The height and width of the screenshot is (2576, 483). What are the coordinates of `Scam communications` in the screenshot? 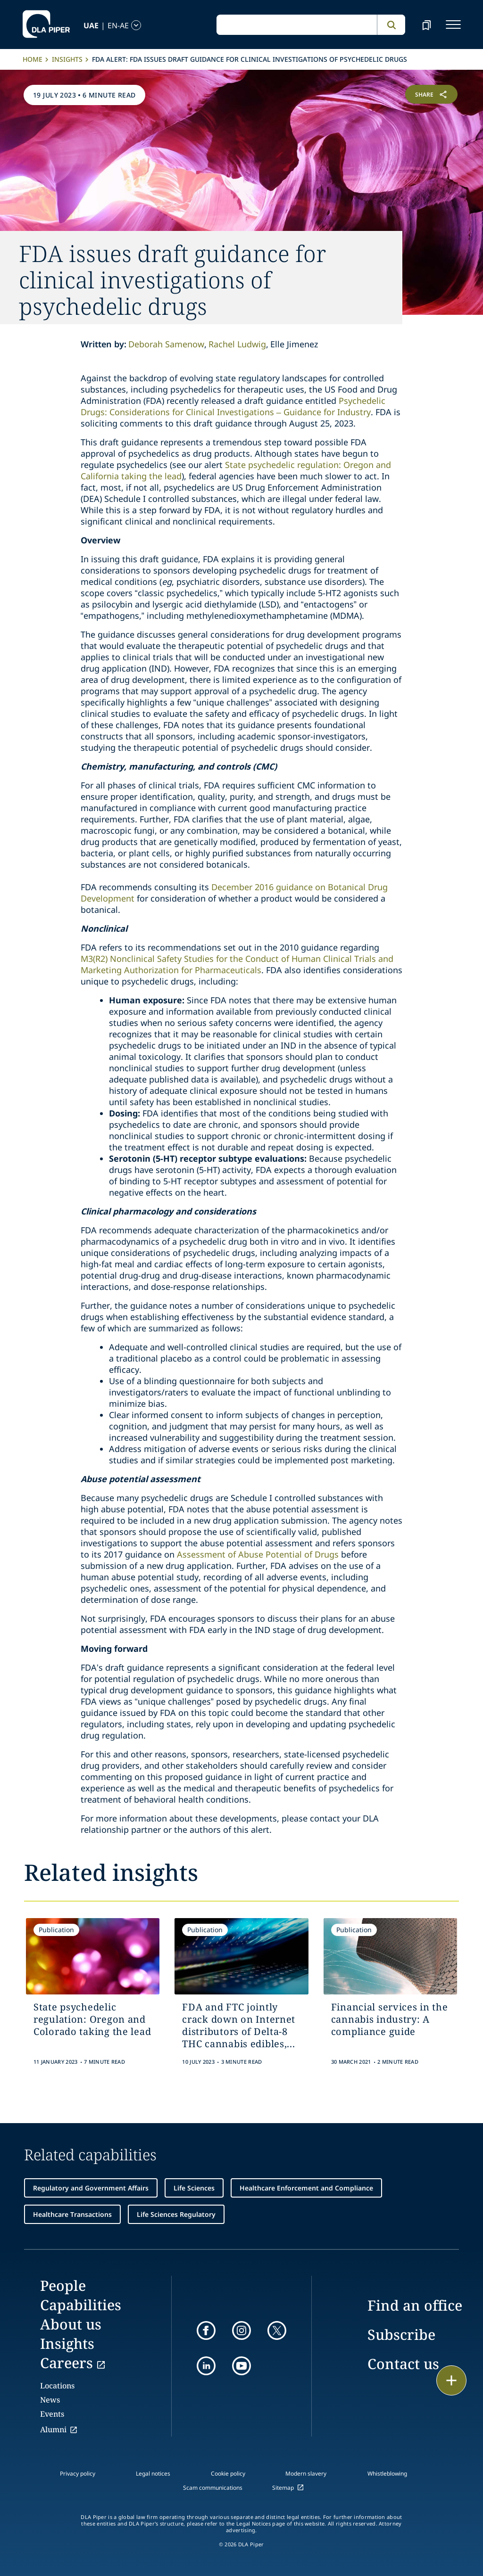 It's located at (212, 2488).